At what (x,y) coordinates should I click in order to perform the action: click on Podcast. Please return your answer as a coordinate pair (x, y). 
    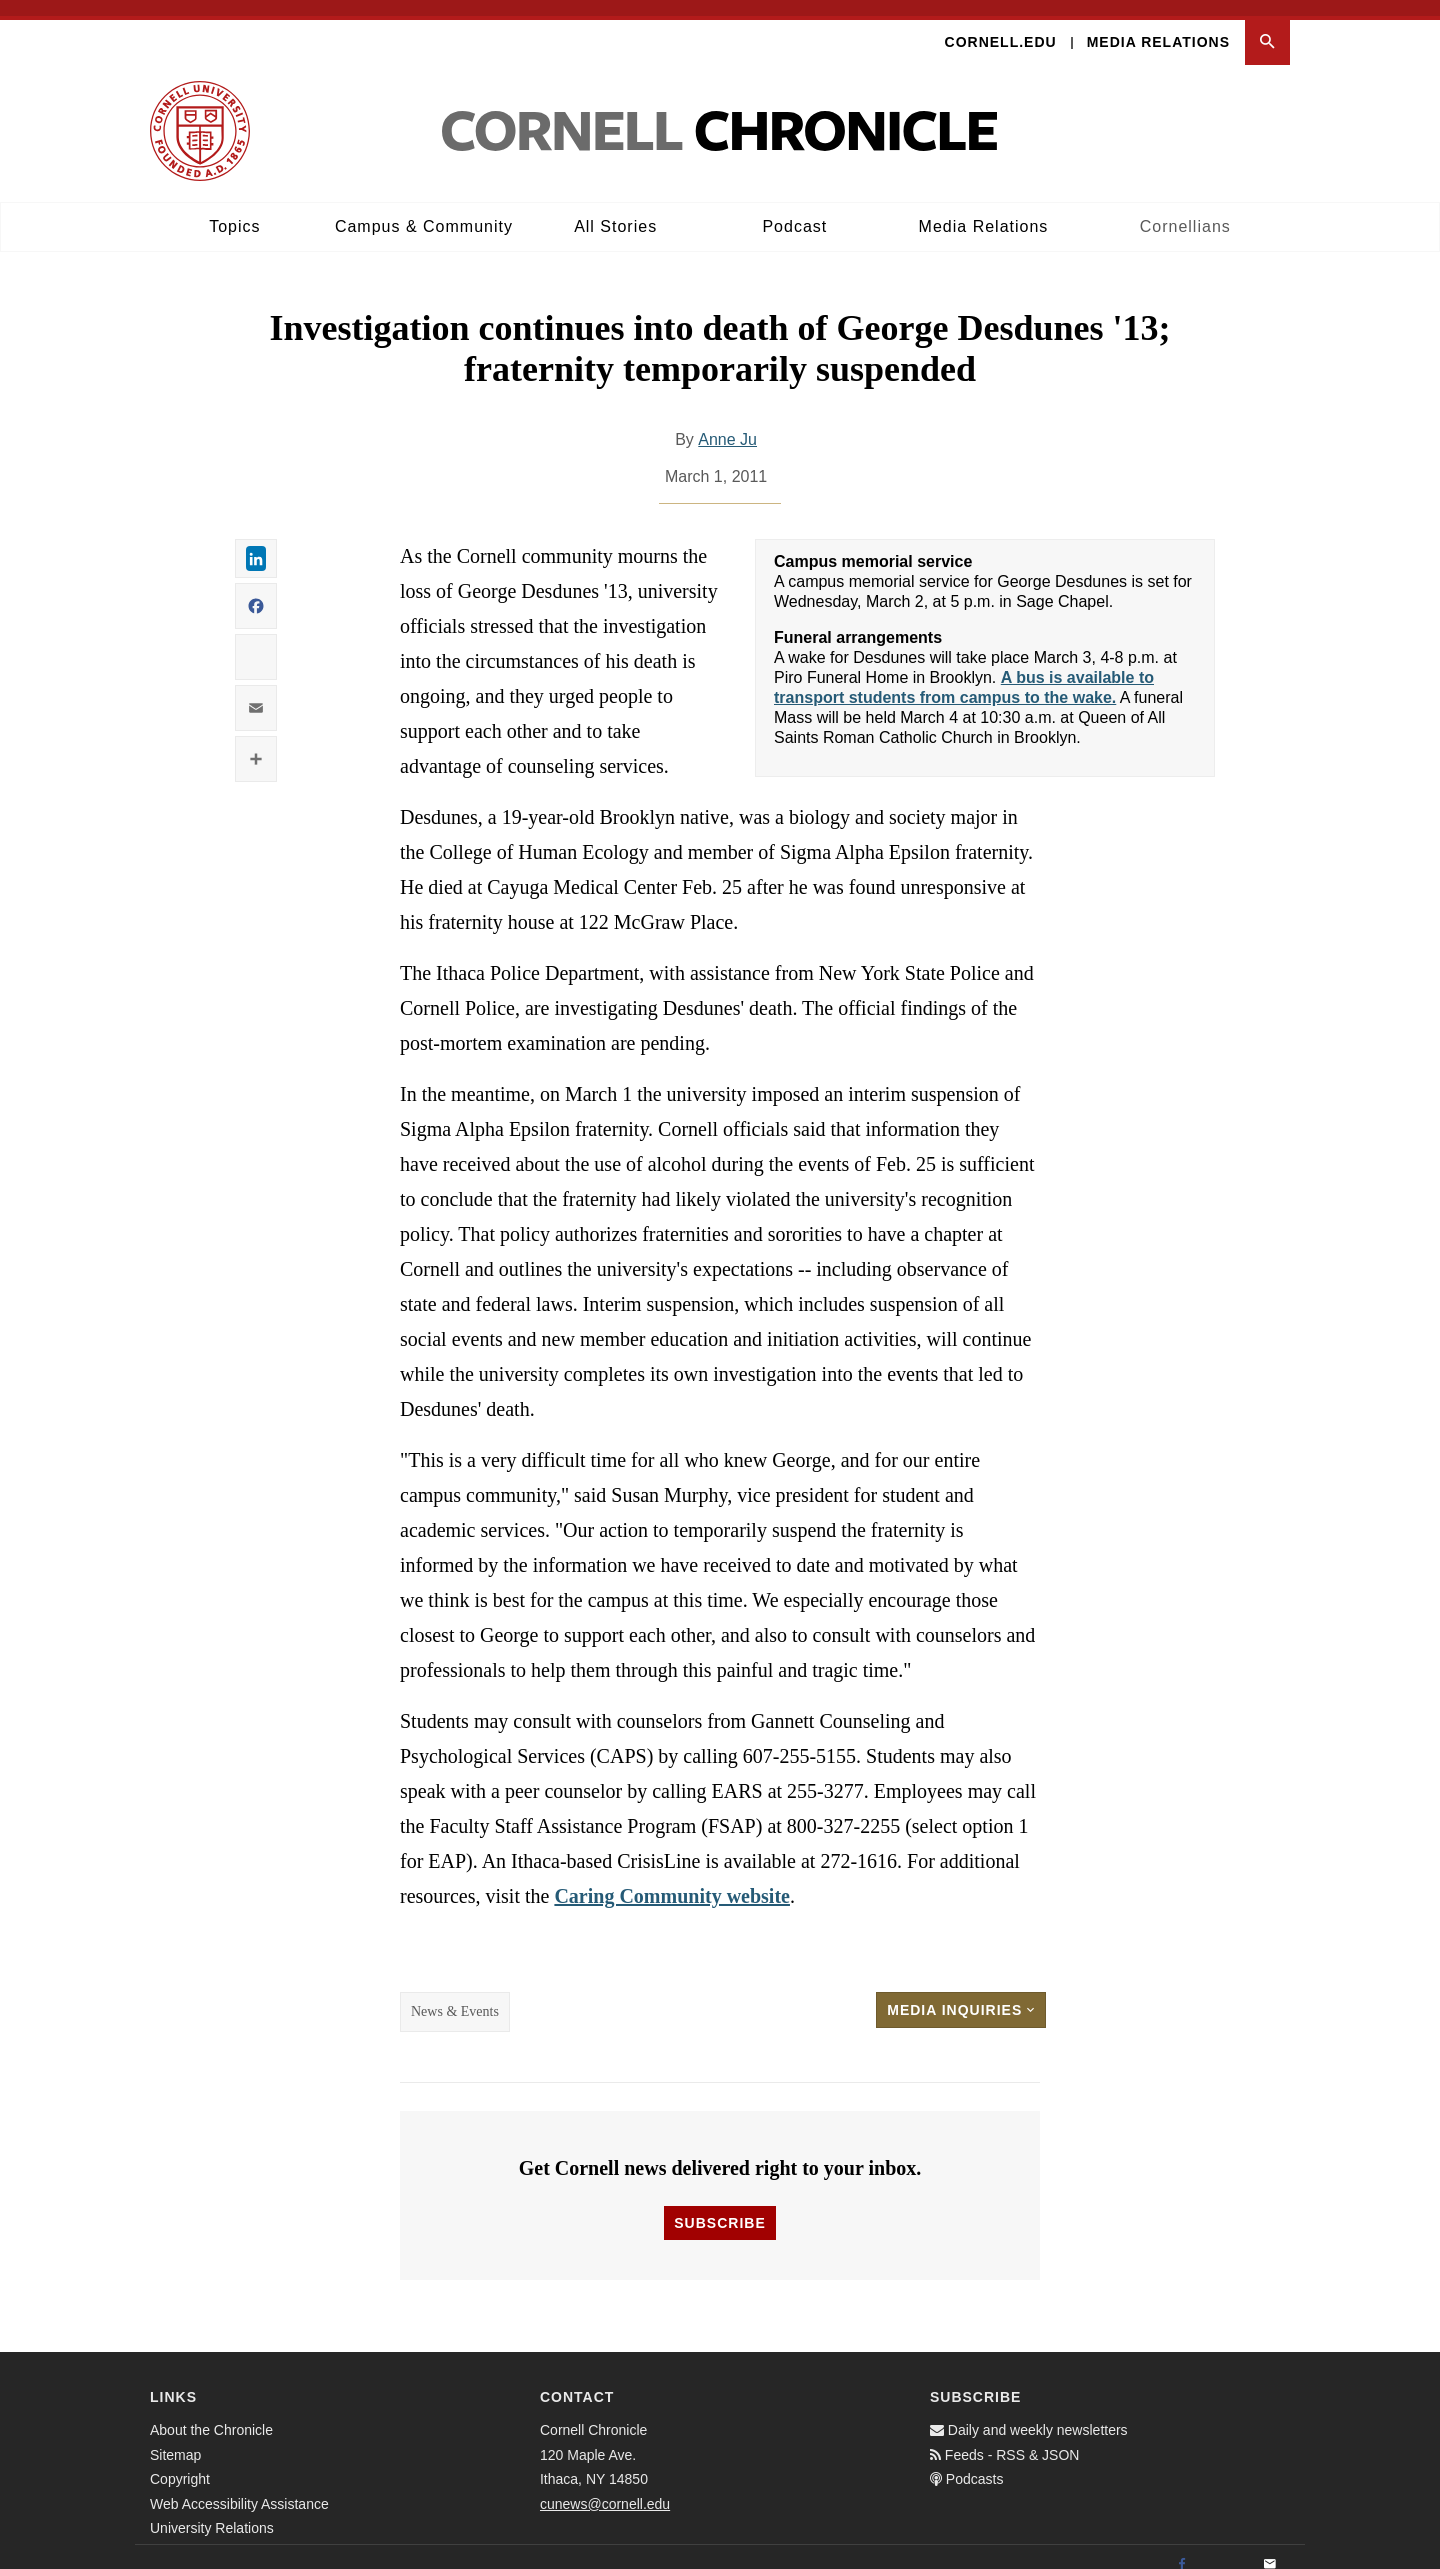
    Looking at the image, I should click on (794, 210).